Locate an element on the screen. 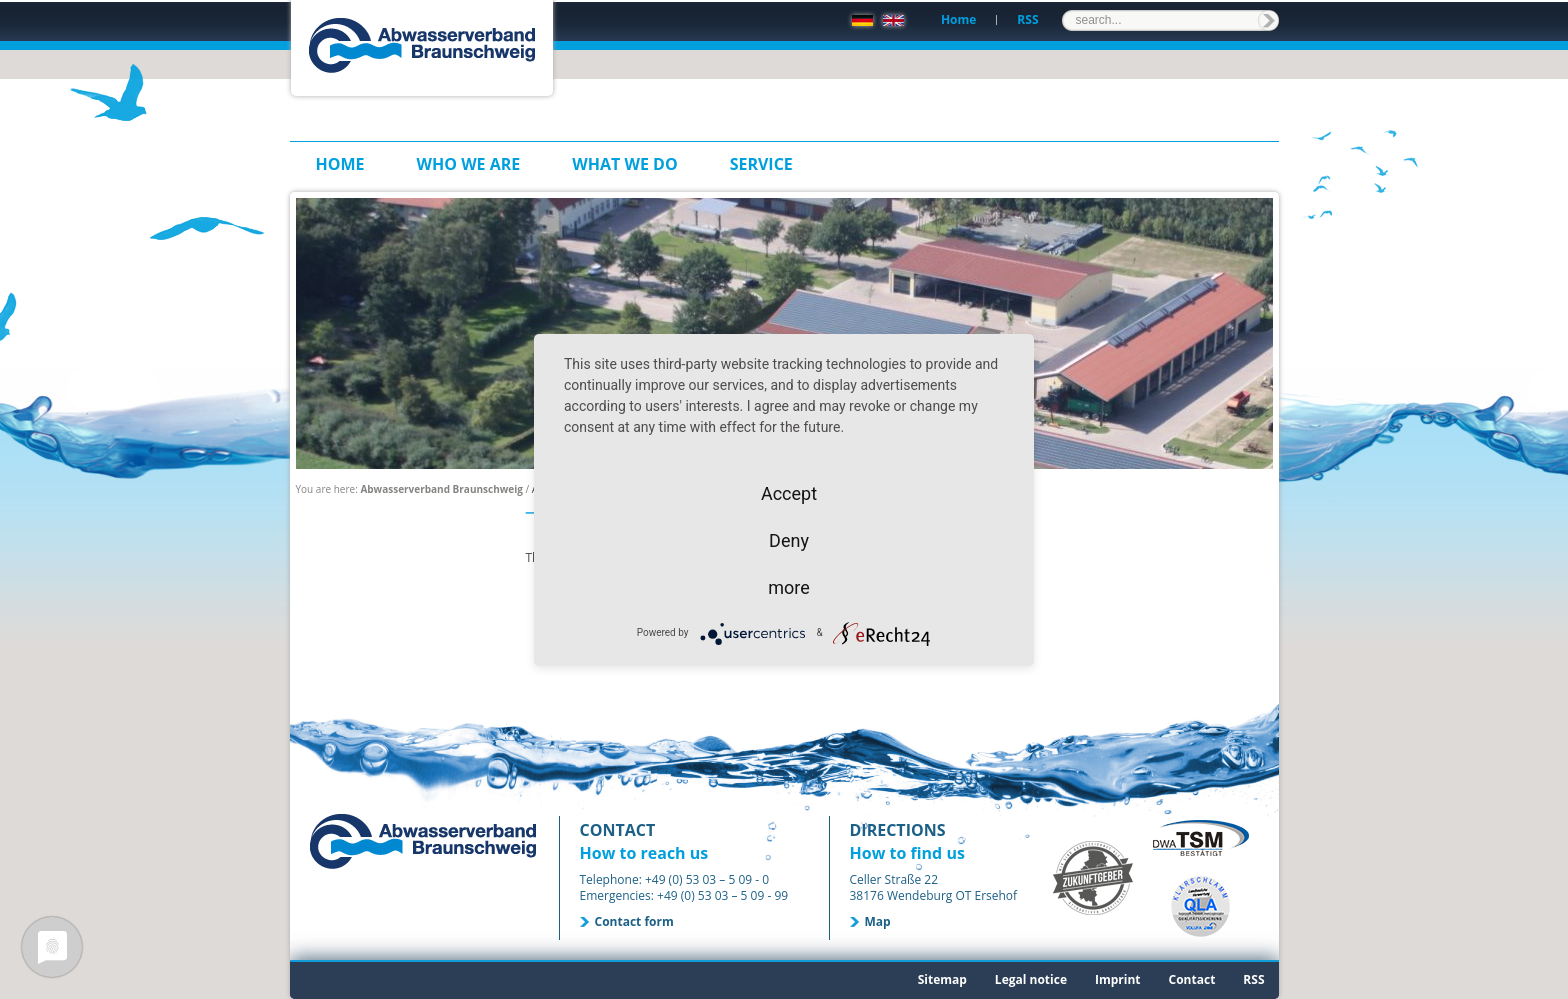  Service is located at coordinates (761, 164).